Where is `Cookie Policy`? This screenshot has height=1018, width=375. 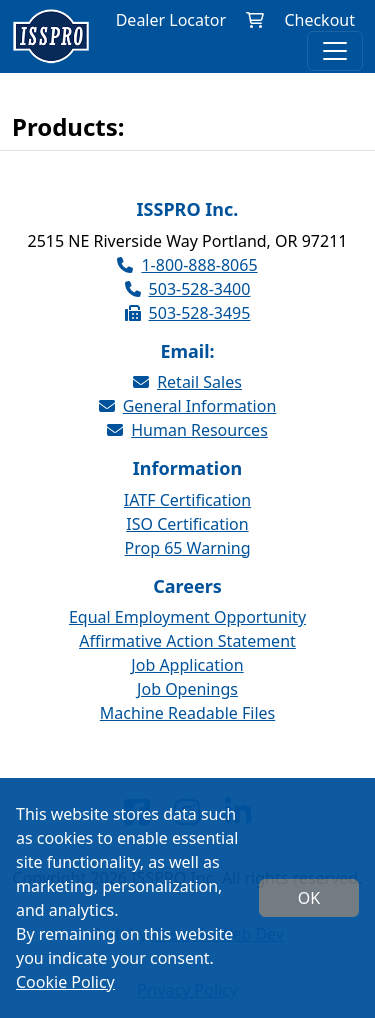 Cookie Policy is located at coordinates (65, 982).